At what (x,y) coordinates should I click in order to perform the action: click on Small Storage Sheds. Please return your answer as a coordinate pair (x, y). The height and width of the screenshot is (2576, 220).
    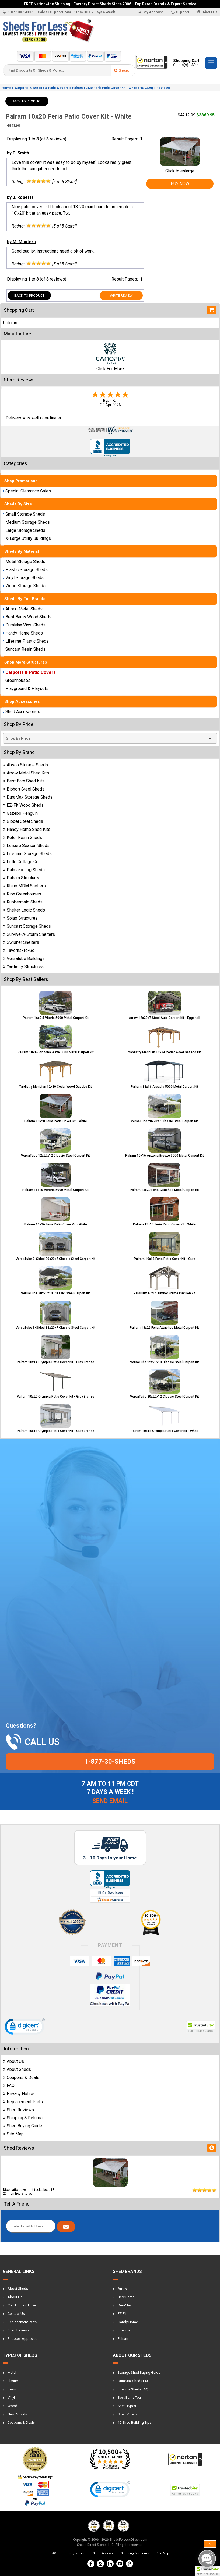
    Looking at the image, I should click on (24, 514).